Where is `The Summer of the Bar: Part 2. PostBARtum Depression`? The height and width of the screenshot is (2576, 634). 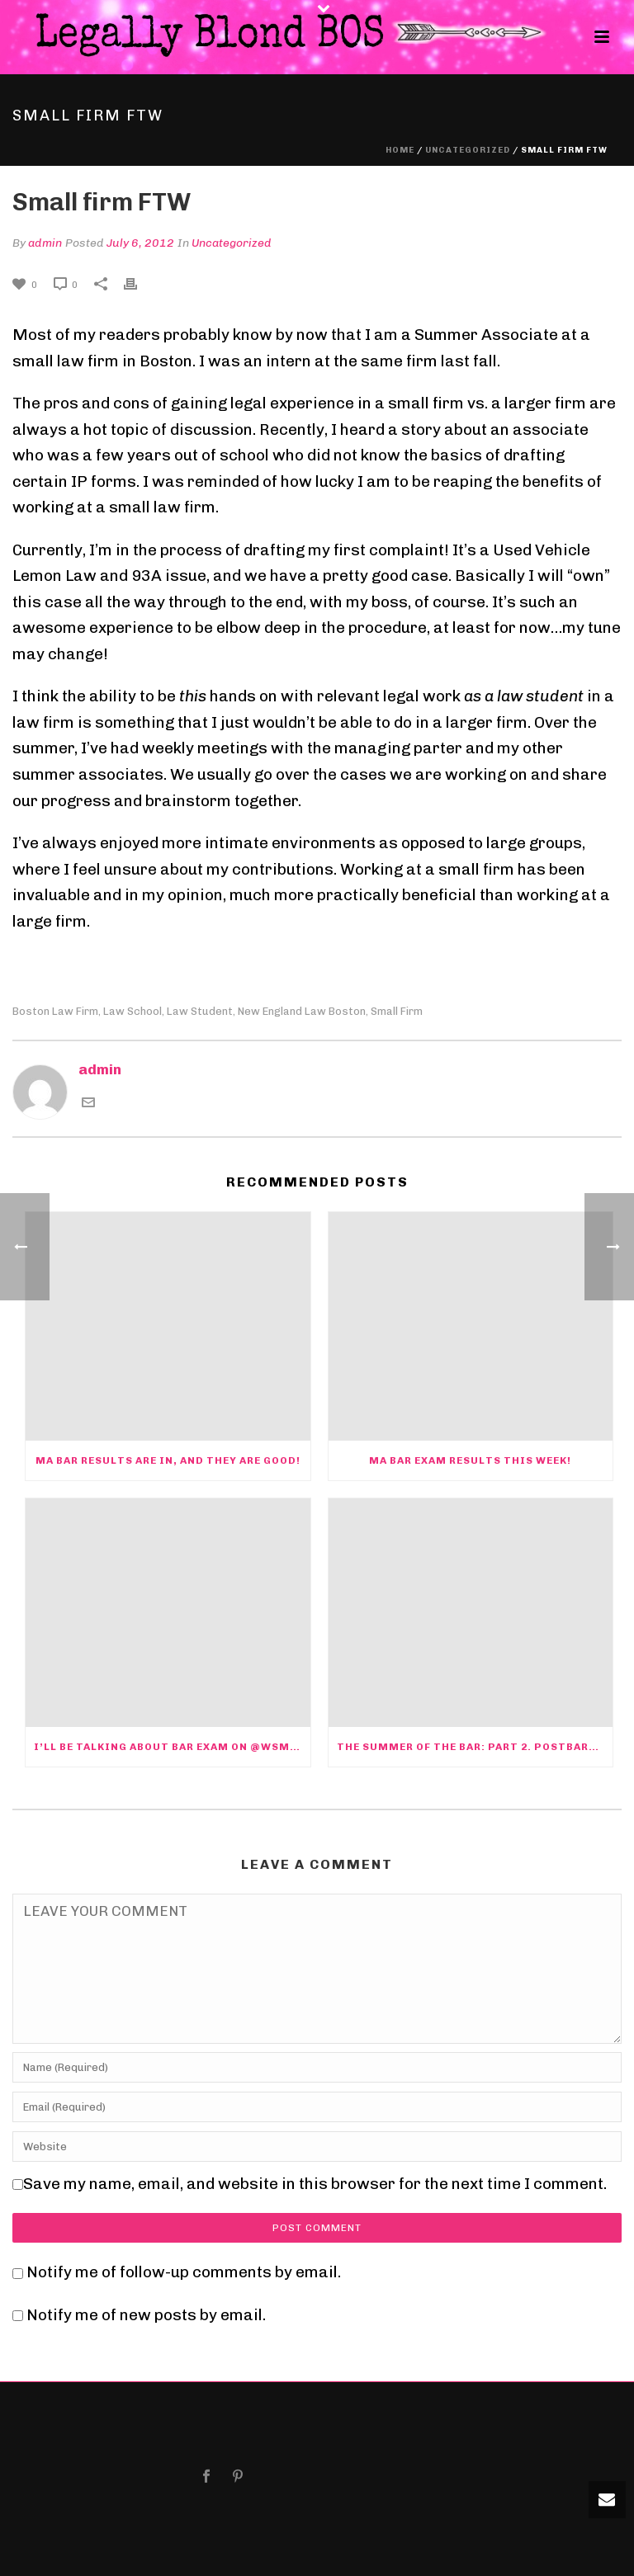 The Summer of the Bar: Part 2. PostBARtum Depression is located at coordinates (475, 1747).